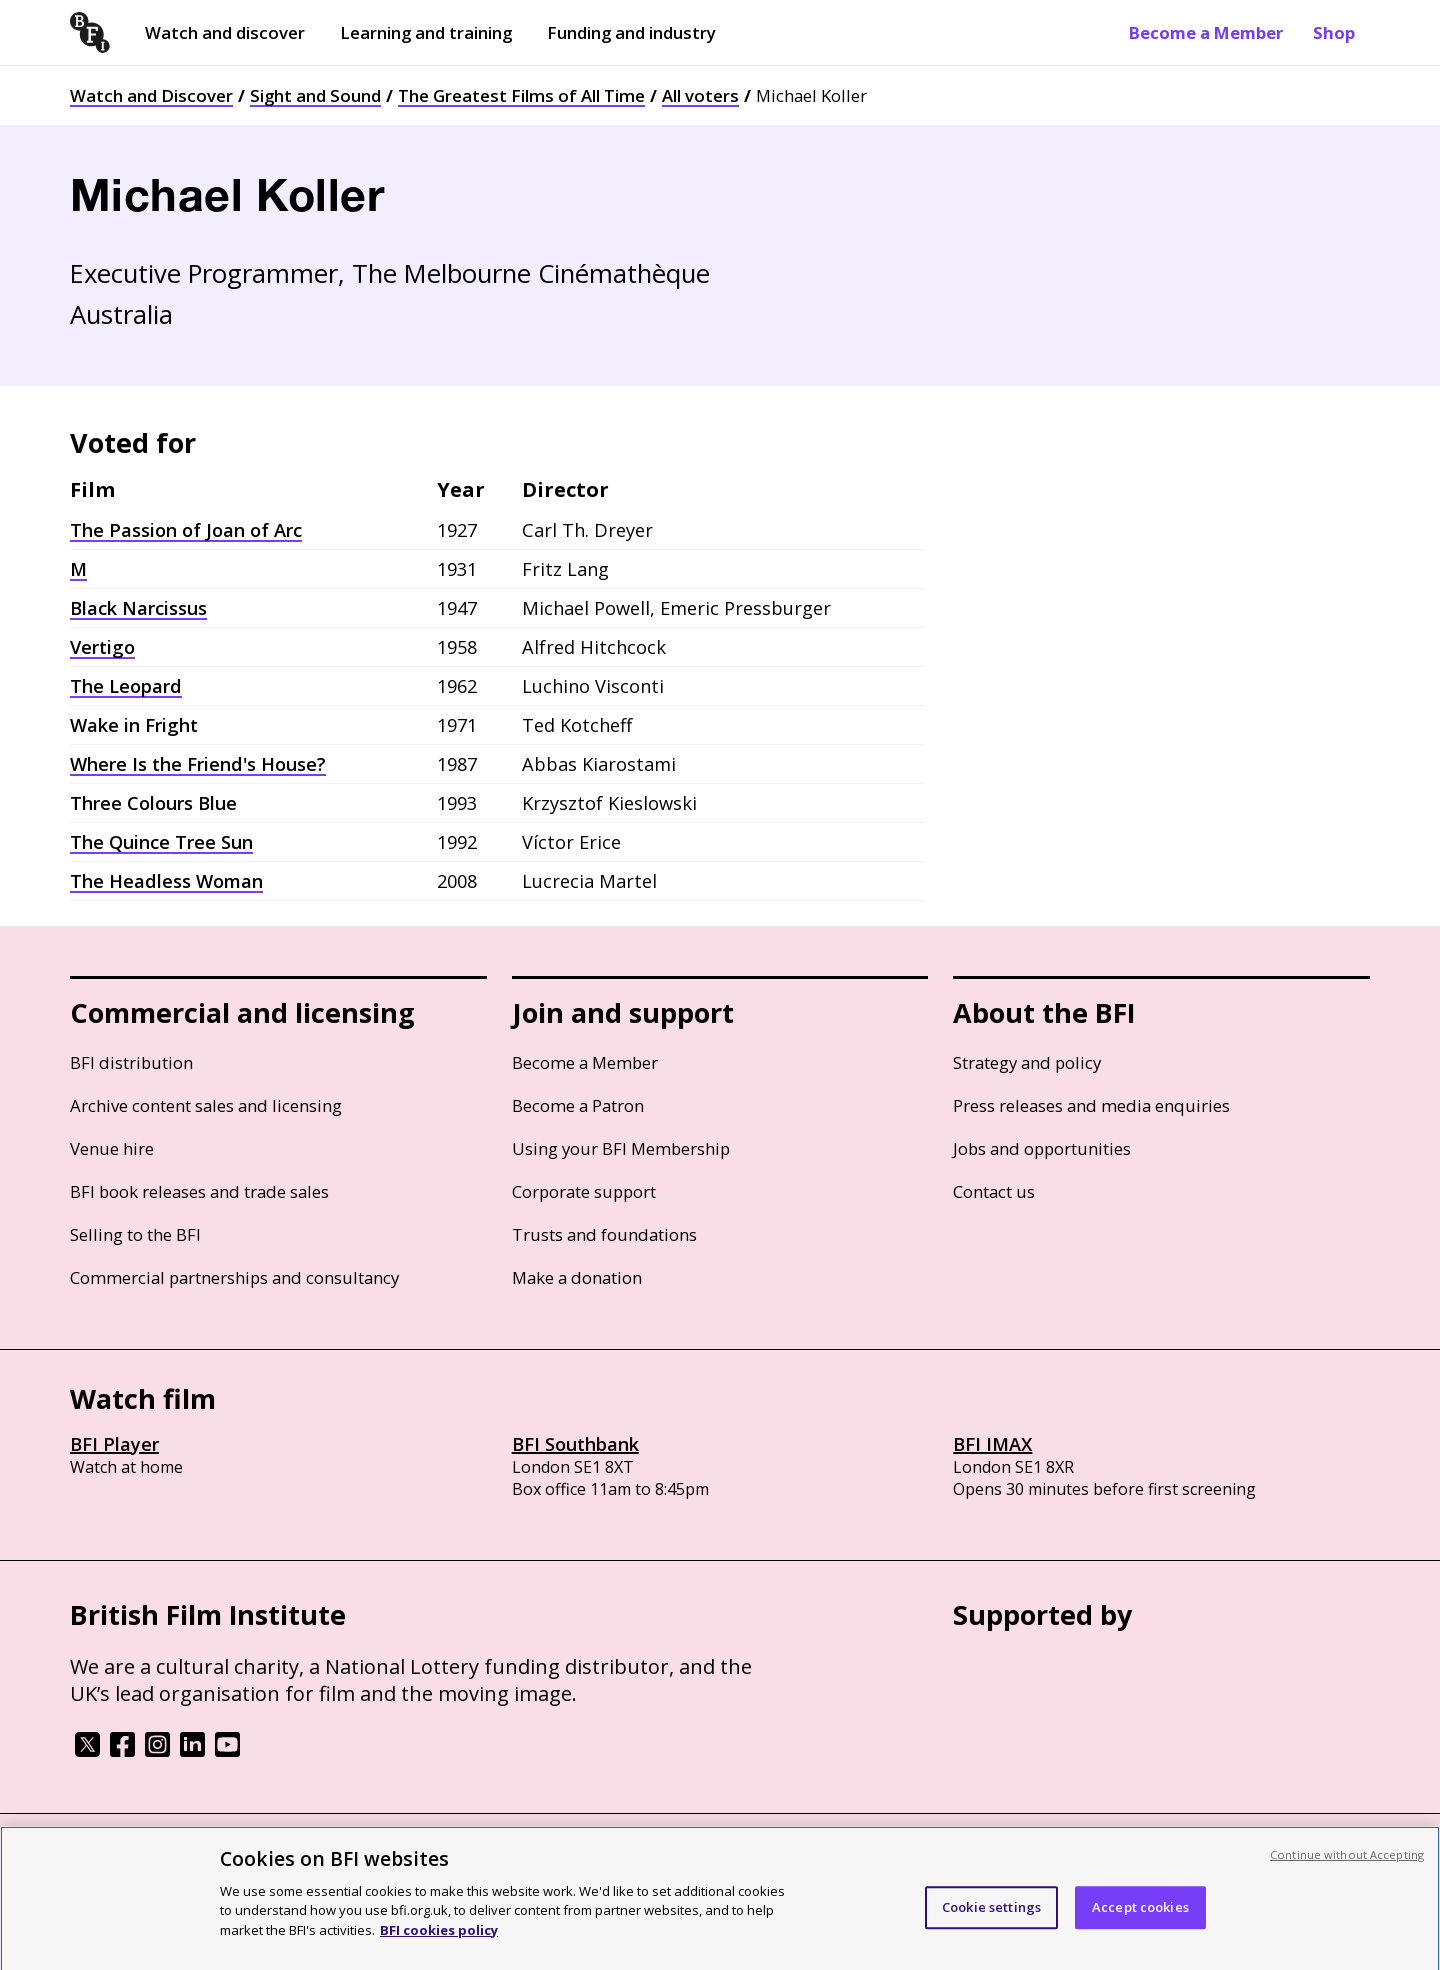  I want to click on Accept cookies, so click(1140, 1923).